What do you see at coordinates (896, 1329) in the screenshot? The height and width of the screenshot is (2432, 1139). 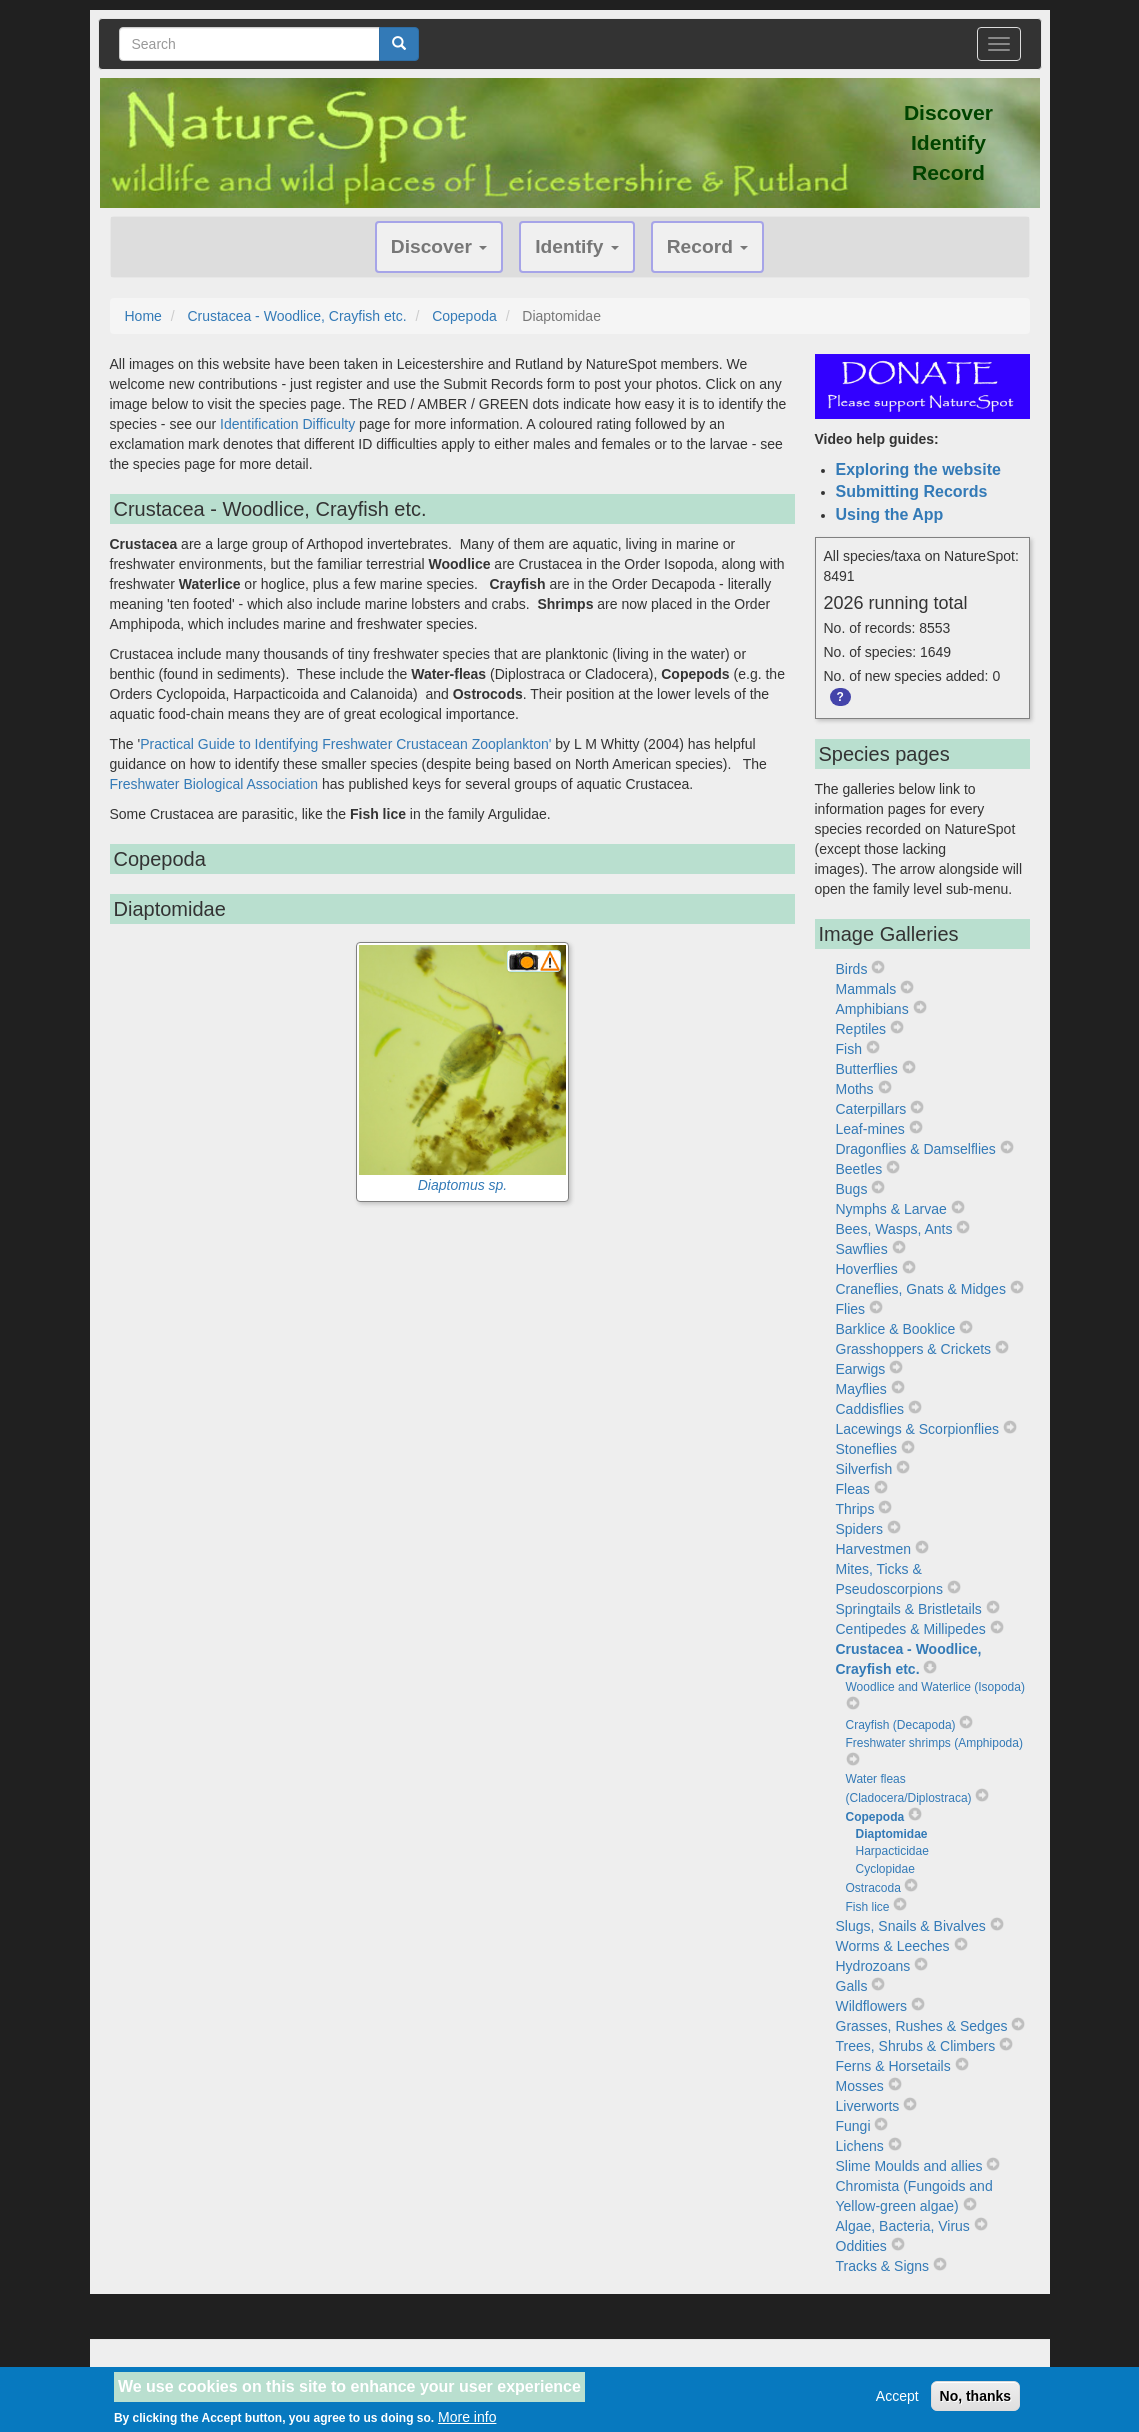 I see `Barklice & Booklice` at bounding box center [896, 1329].